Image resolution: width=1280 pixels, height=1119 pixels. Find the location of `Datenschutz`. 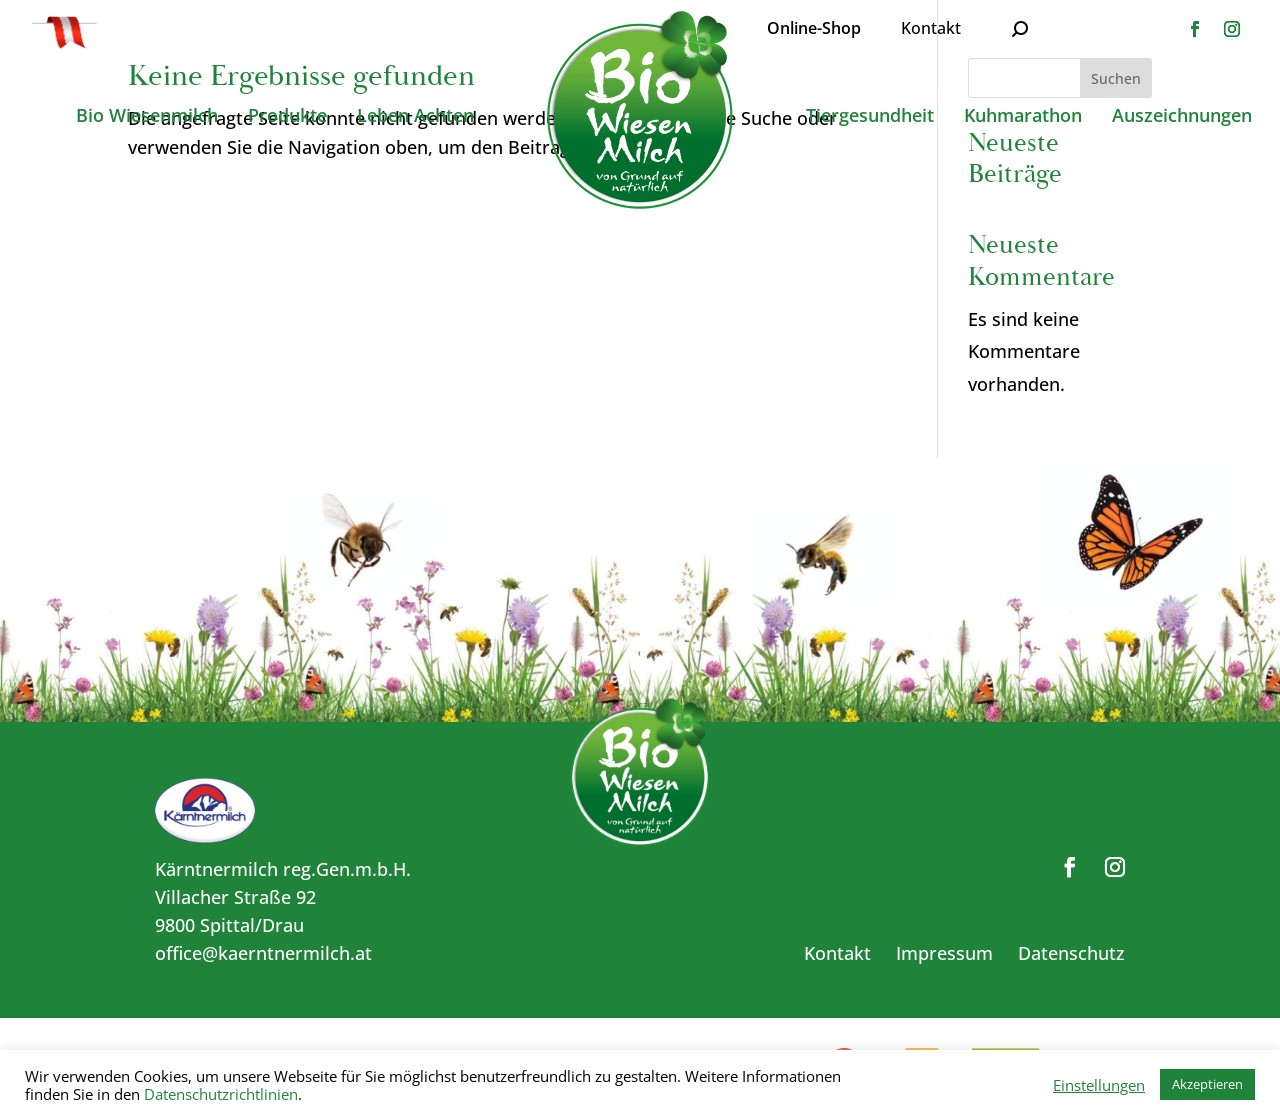

Datenschutz is located at coordinates (1071, 953).